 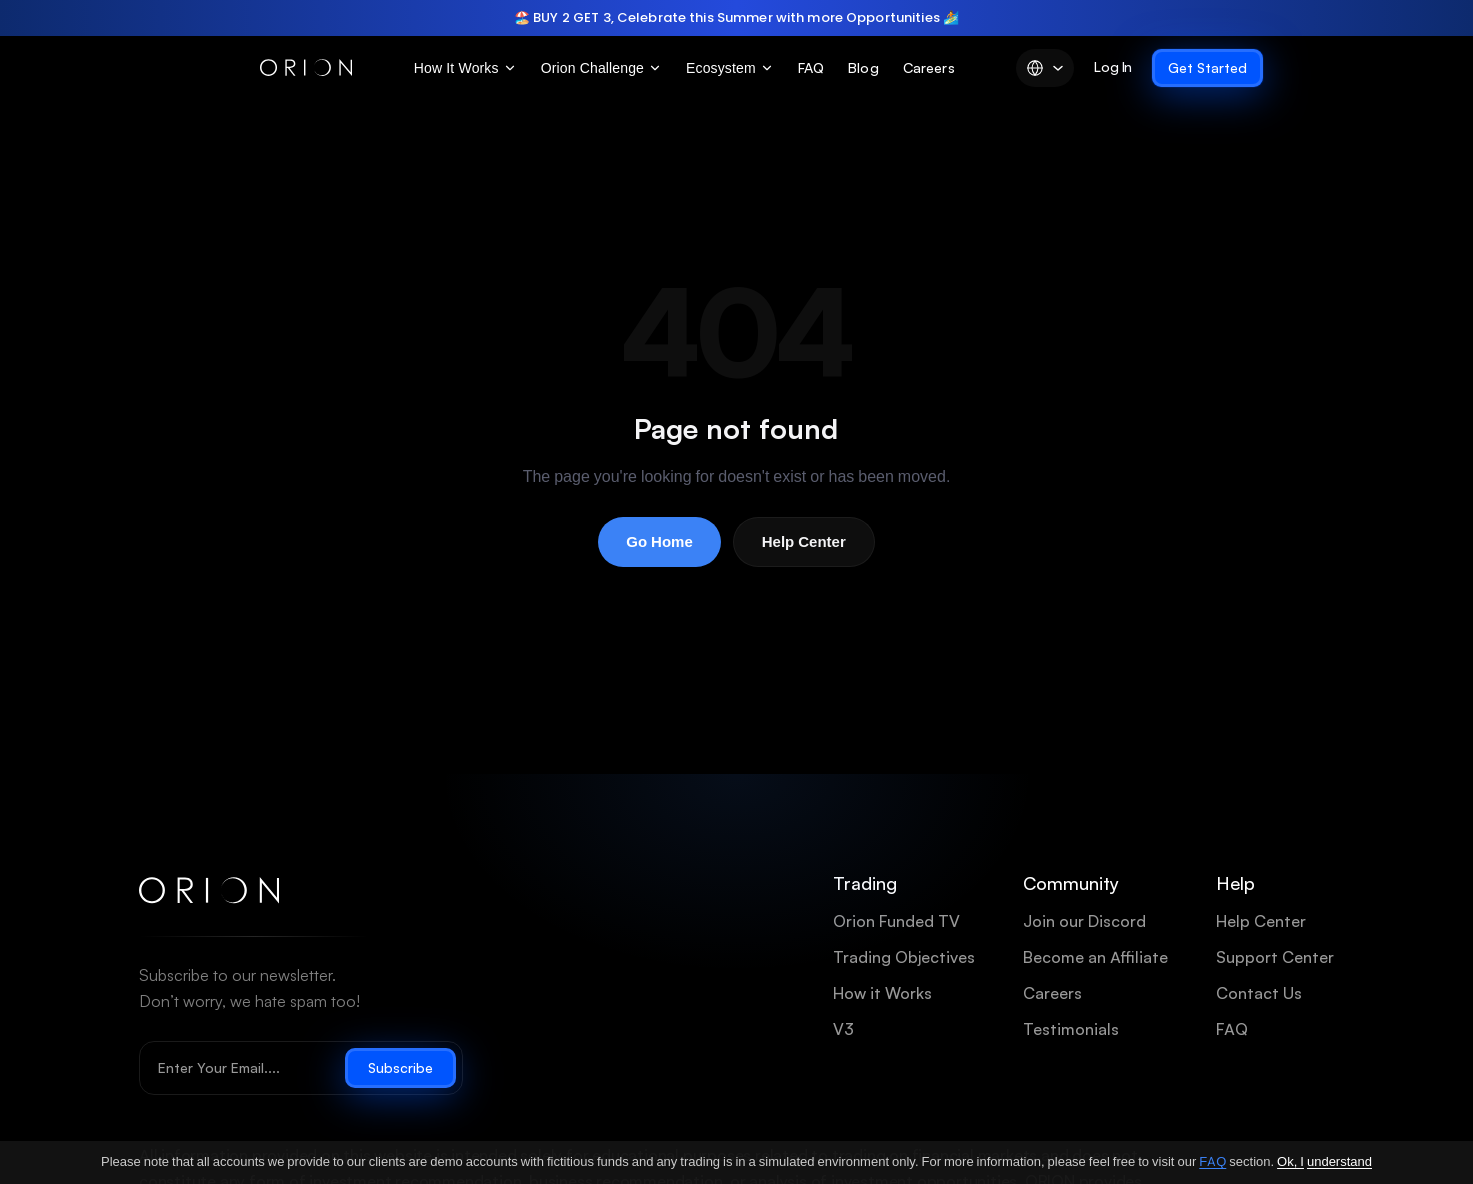 I want to click on Orion Funded TV, so click(x=896, y=921).